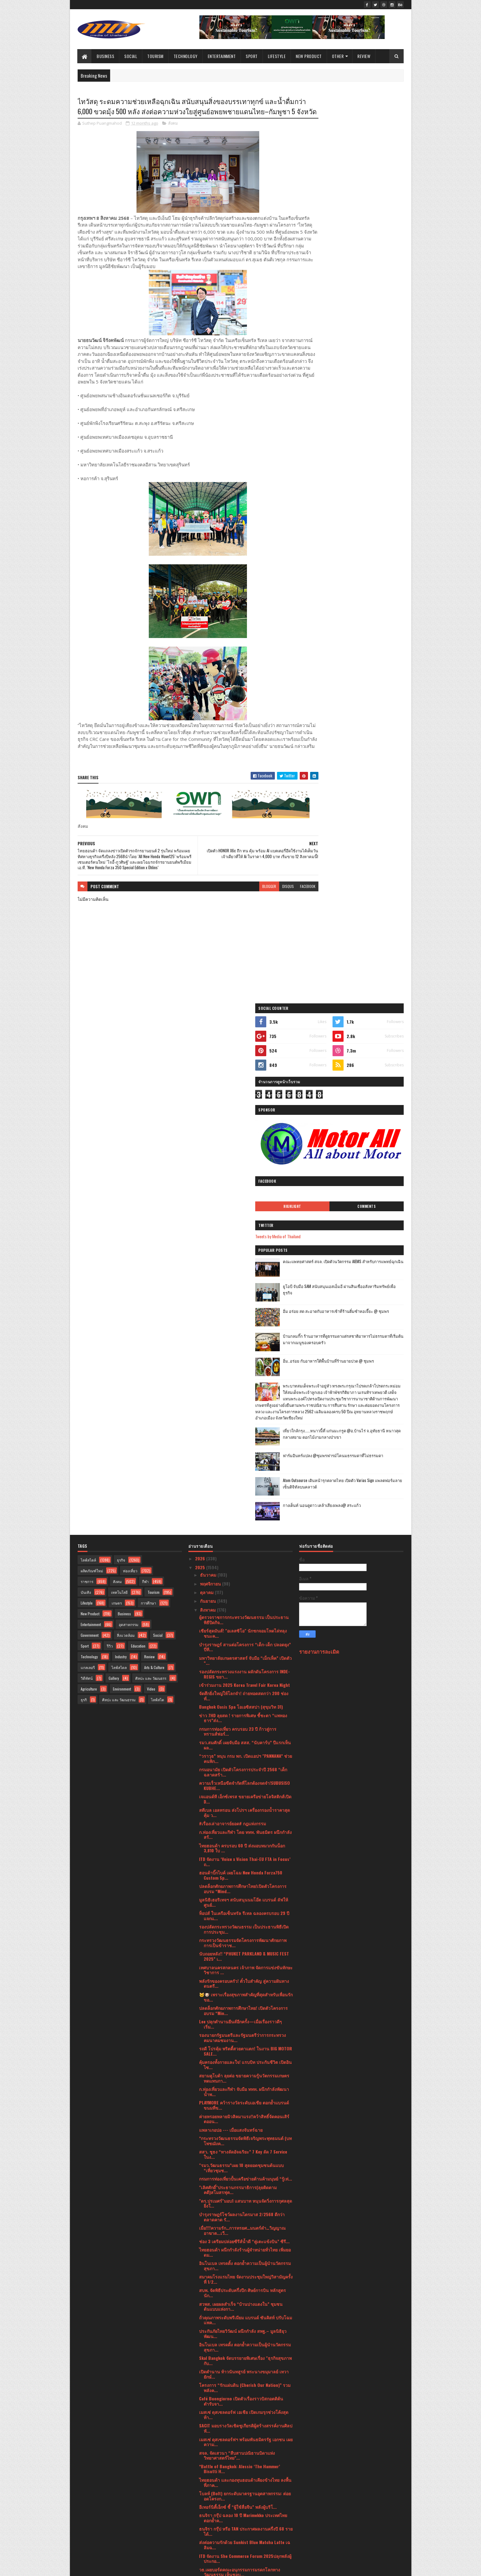 The height and width of the screenshot is (2576, 481). I want to click on เมษายน, so click(208, 2451).